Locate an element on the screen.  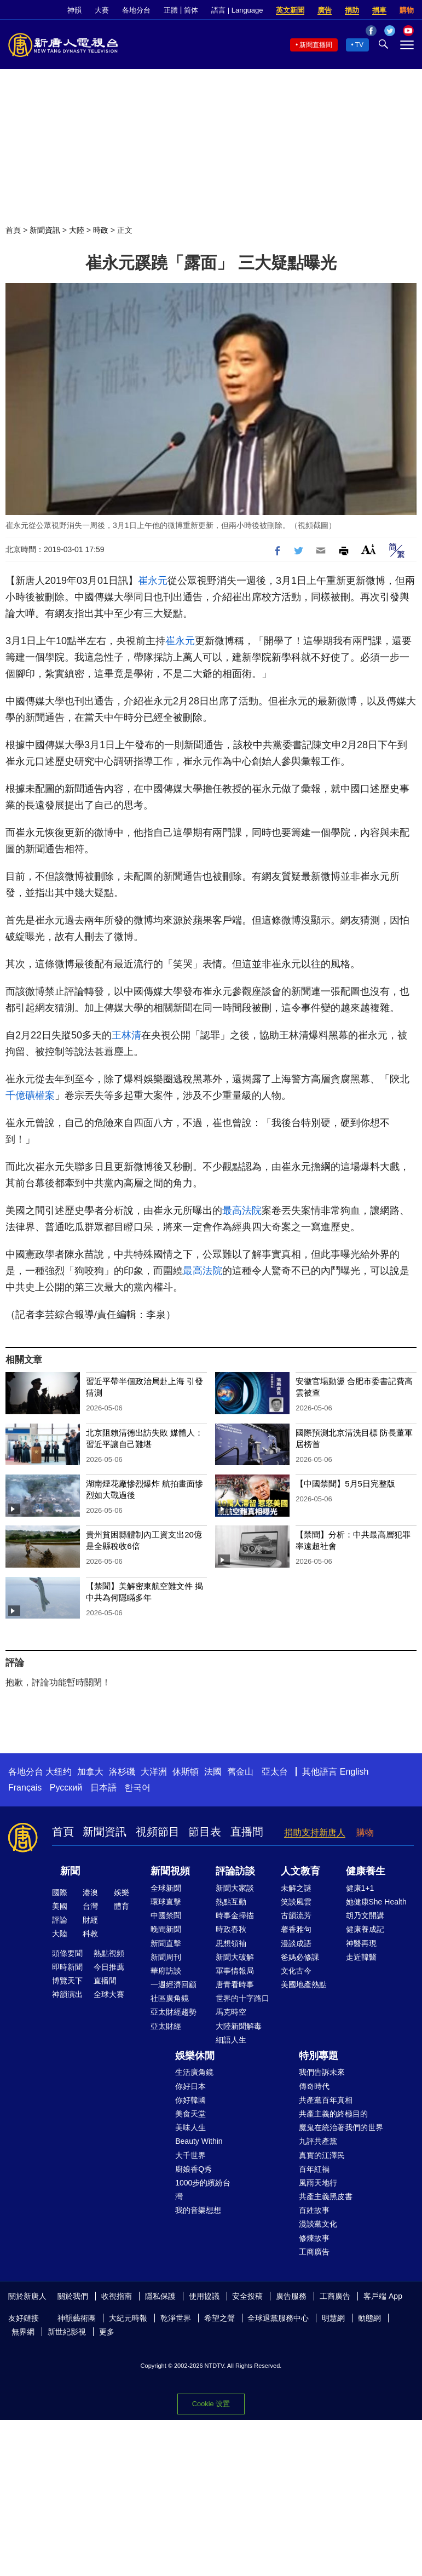
工商廣告 is located at coordinates (314, 2251).